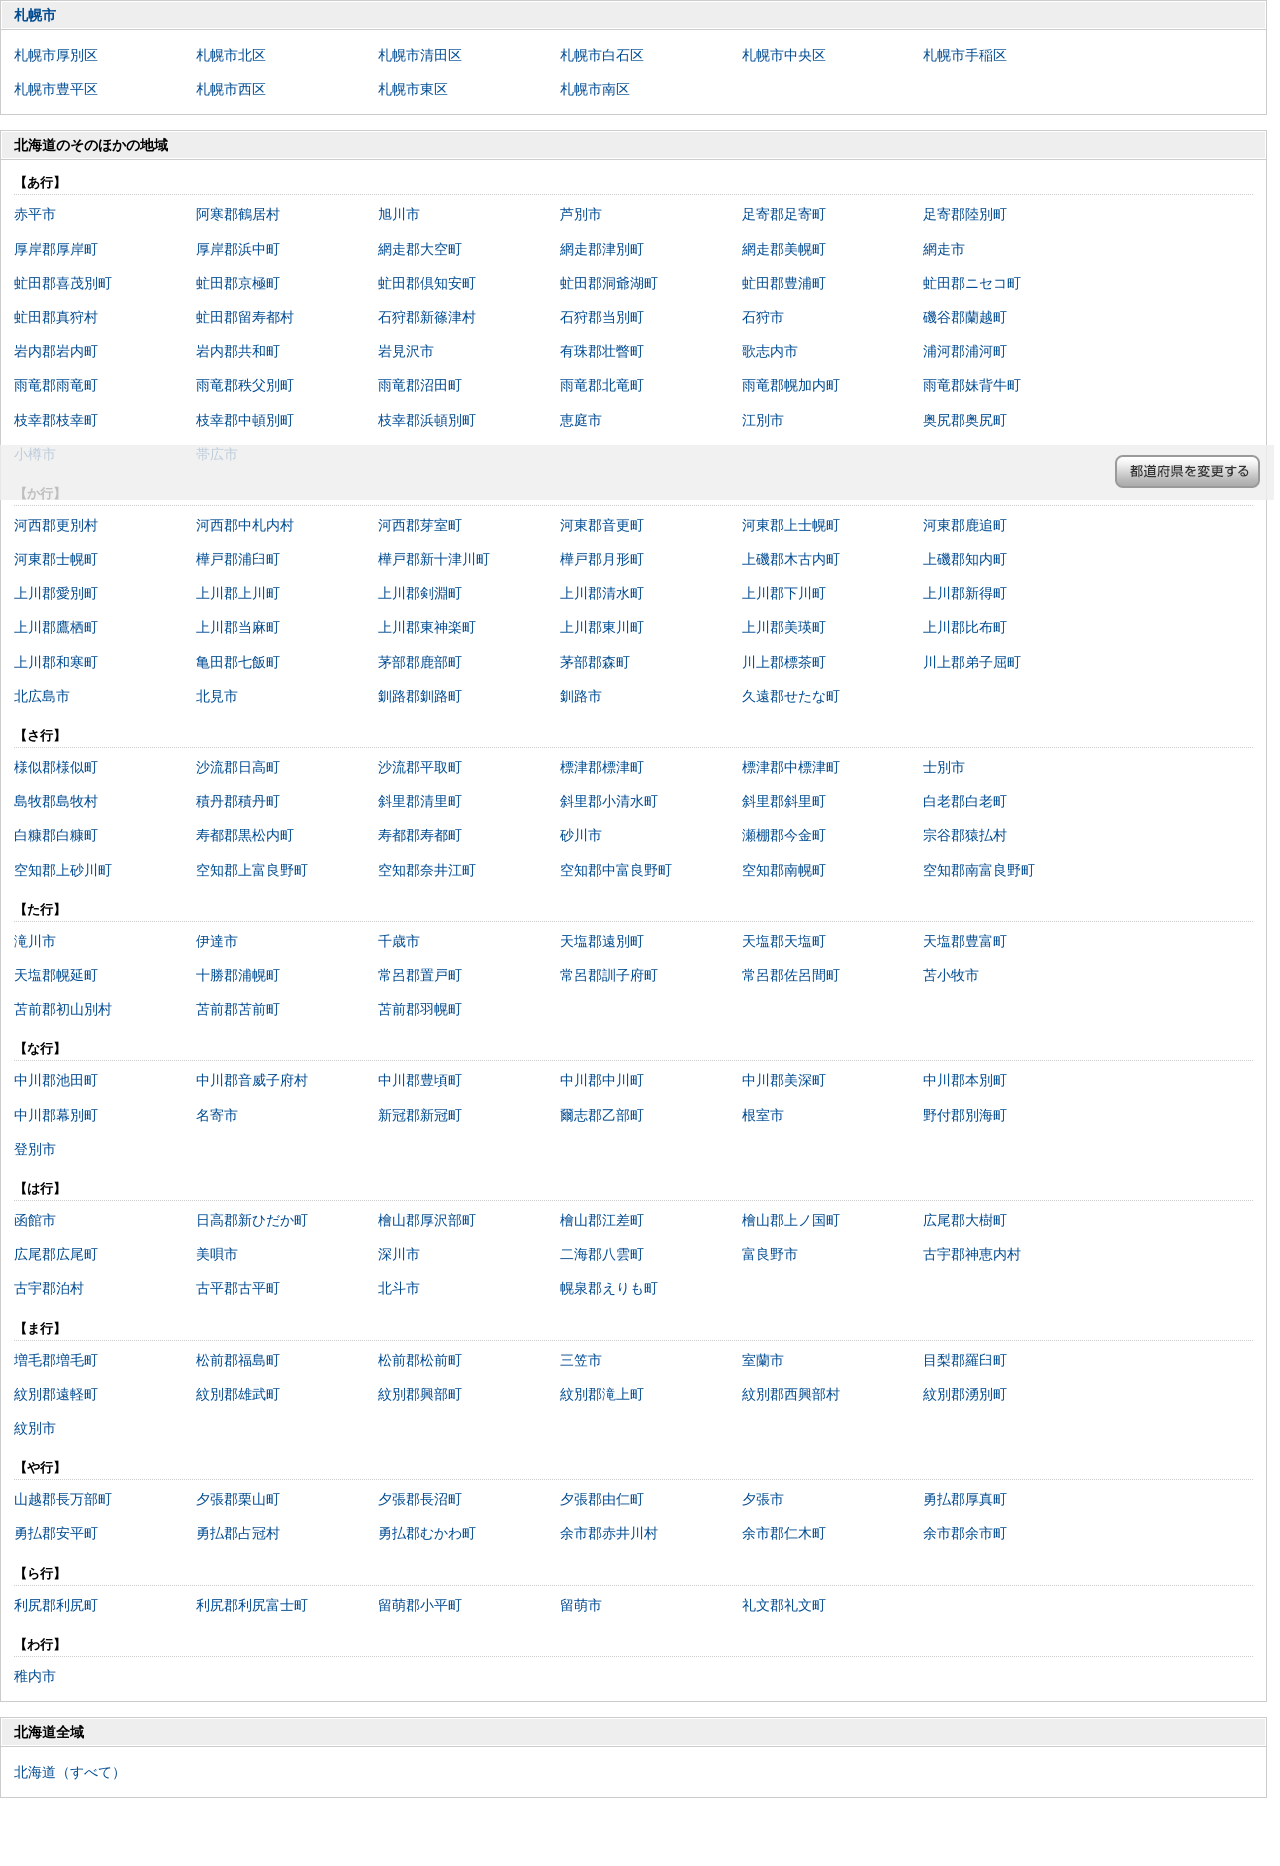 This screenshot has width=1280, height=1866. Describe the element at coordinates (420, 593) in the screenshot. I see `上川郡剣淵町` at that location.